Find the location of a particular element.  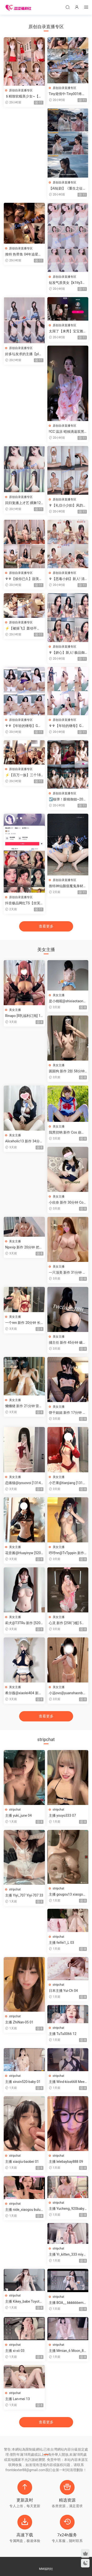

主播 ZhiNan-05 01 is located at coordinates (19, 2022).